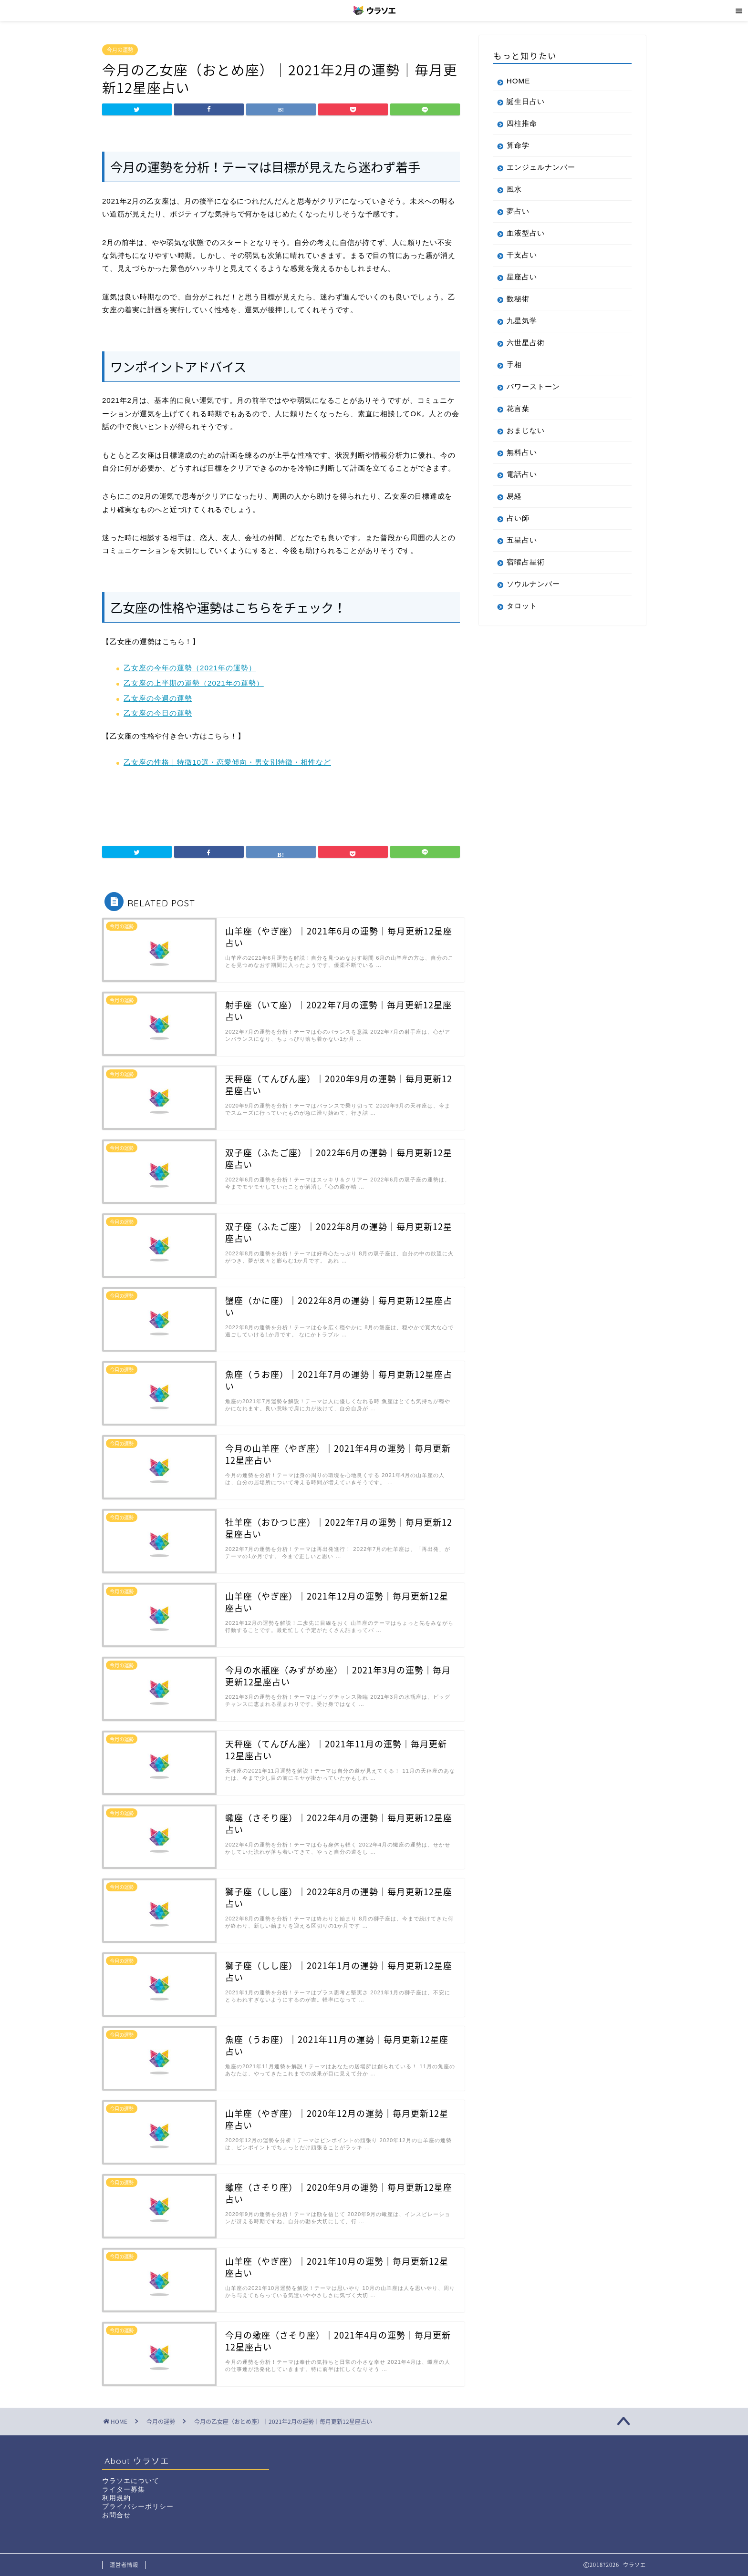 The height and width of the screenshot is (2576, 748). What do you see at coordinates (518, 211) in the screenshot?
I see `夢占い` at bounding box center [518, 211].